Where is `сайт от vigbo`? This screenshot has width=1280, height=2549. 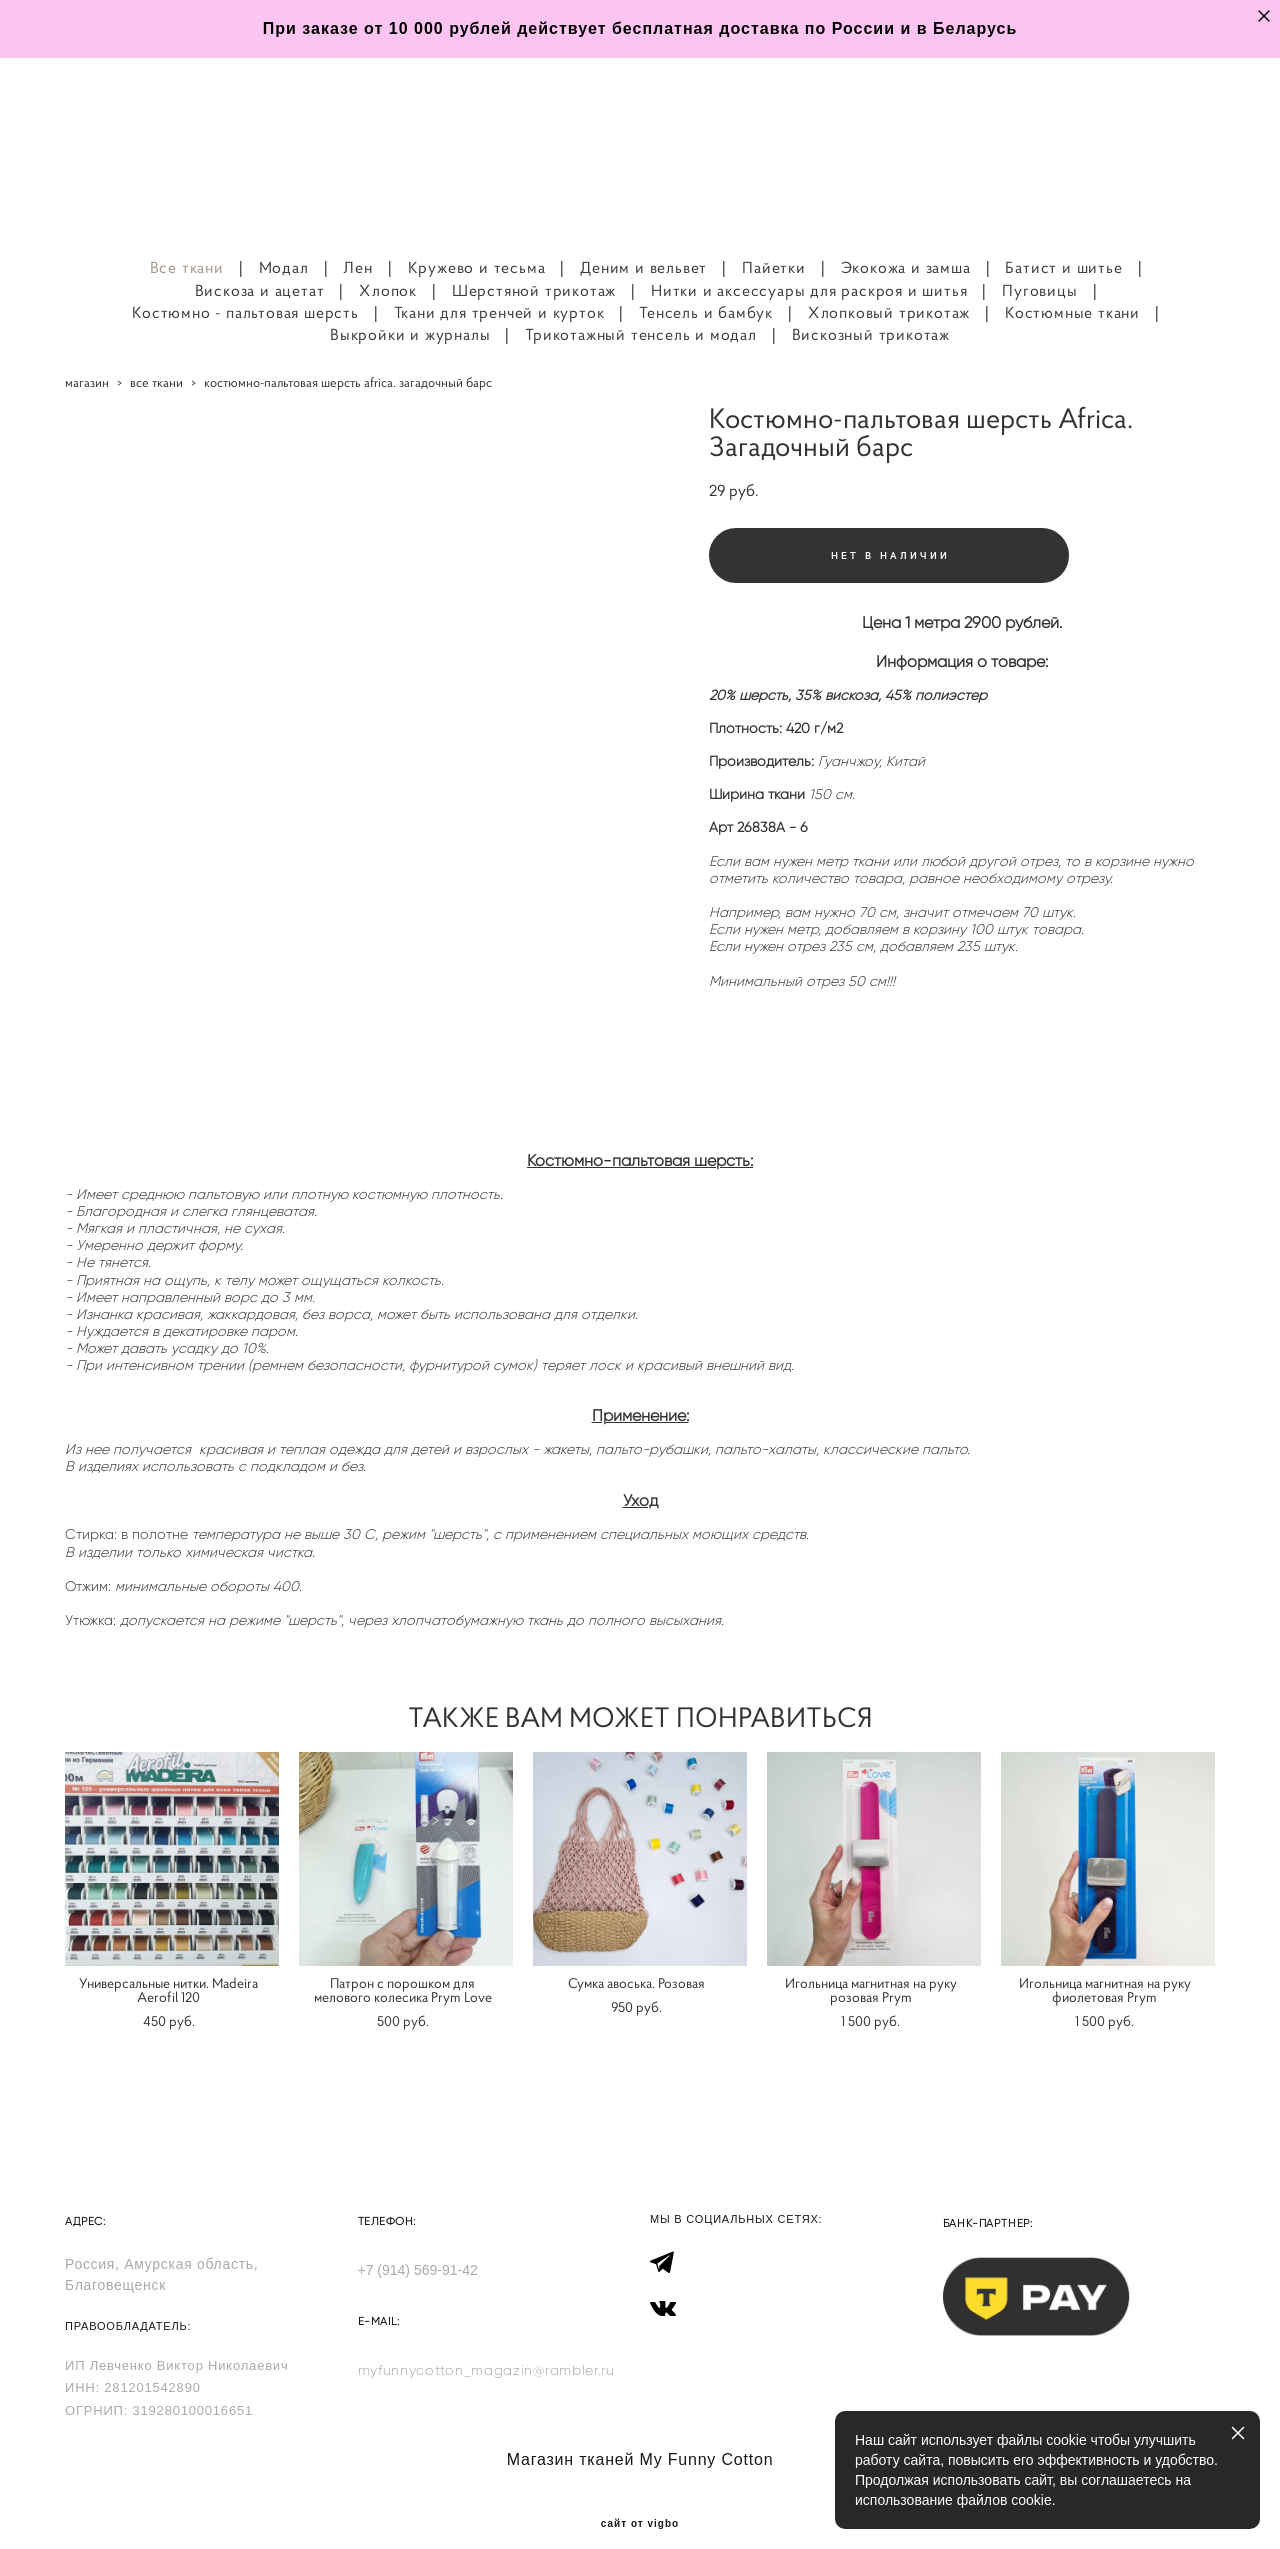
сайт от vigbo is located at coordinates (640, 2502).